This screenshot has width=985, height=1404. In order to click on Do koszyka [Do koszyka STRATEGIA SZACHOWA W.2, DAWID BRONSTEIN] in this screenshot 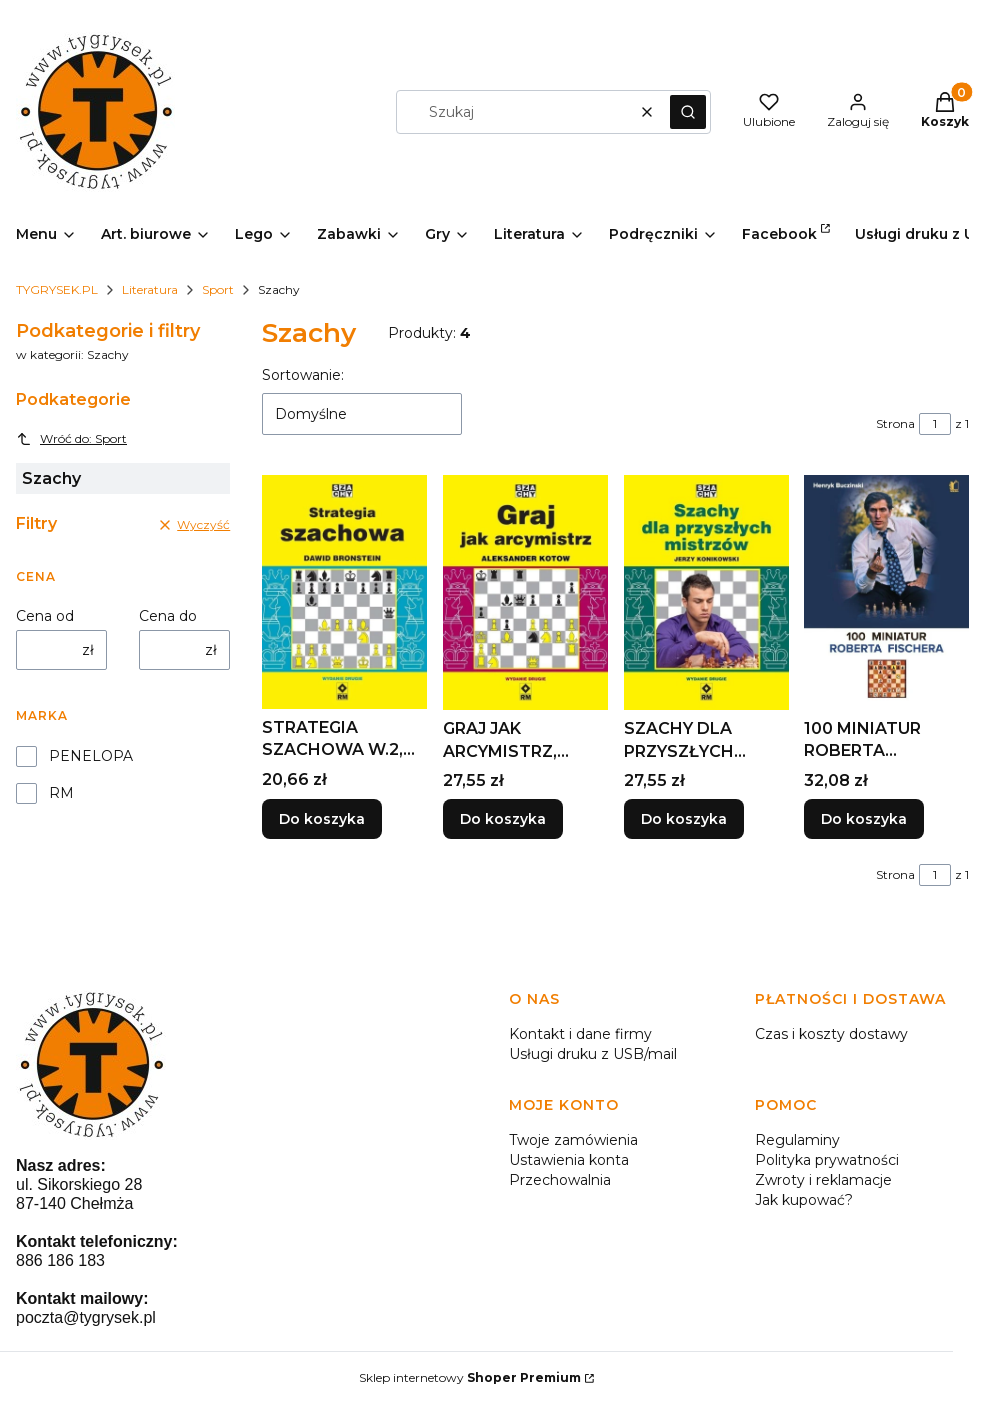, I will do `click(322, 820)`.